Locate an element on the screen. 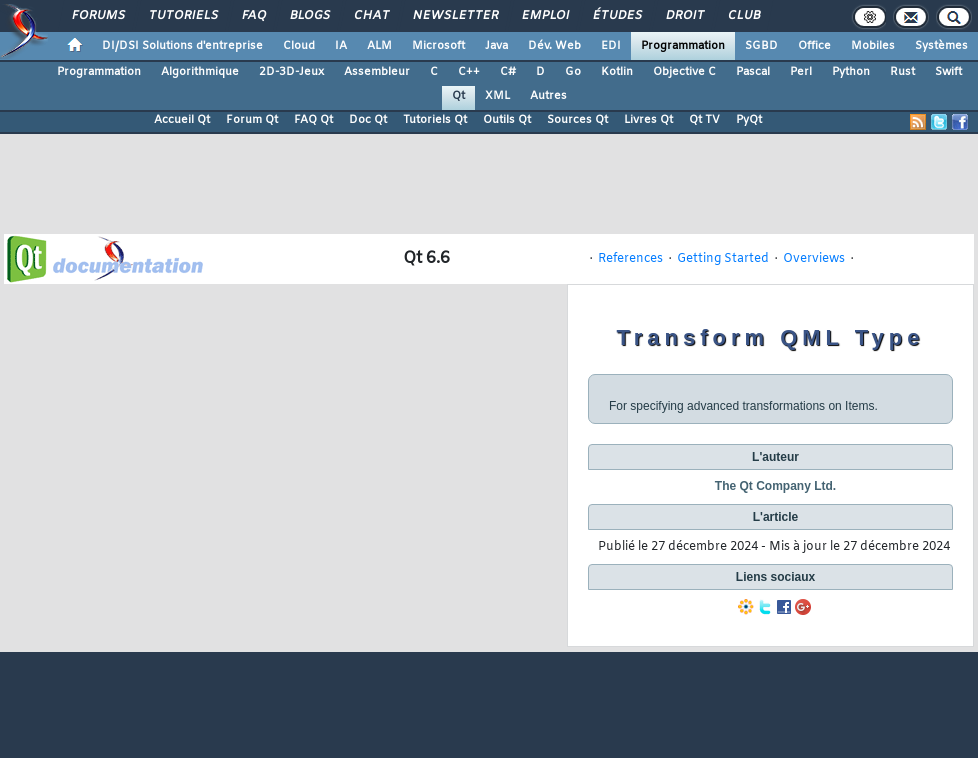 The height and width of the screenshot is (758, 978). Kotlin is located at coordinates (617, 72).